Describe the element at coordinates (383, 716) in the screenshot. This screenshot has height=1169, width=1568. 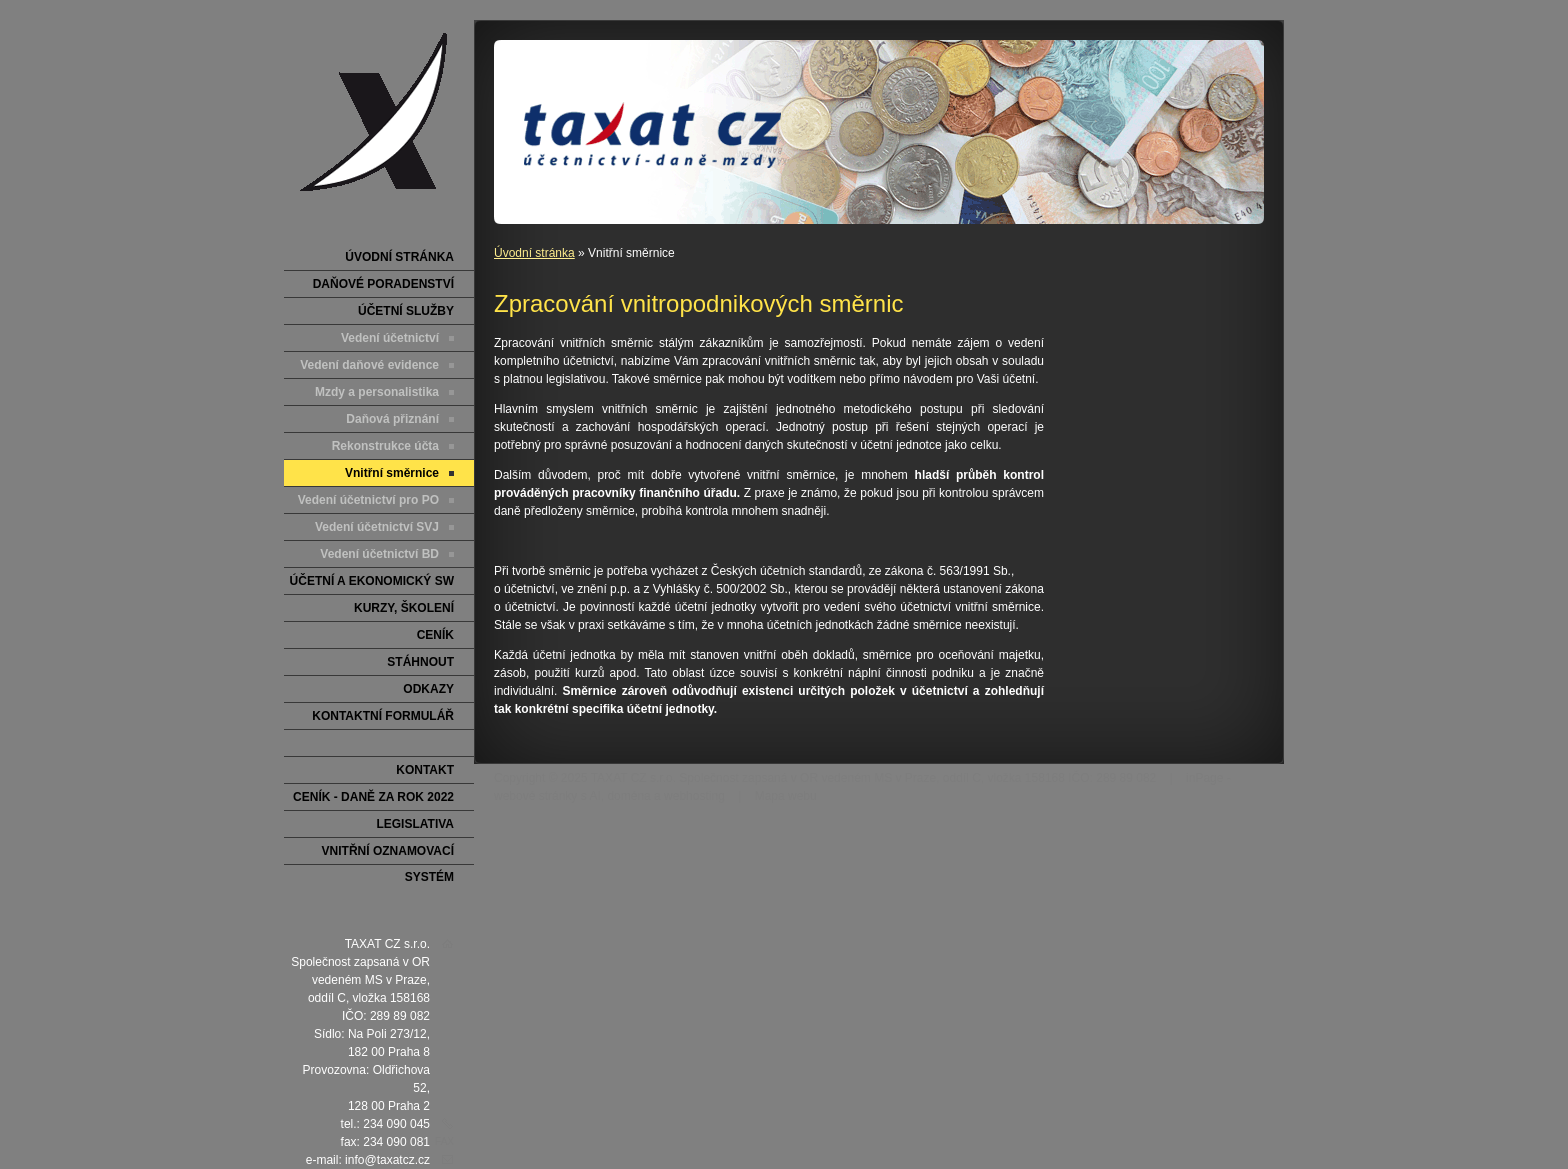
I see `Kontaktní formulář` at that location.